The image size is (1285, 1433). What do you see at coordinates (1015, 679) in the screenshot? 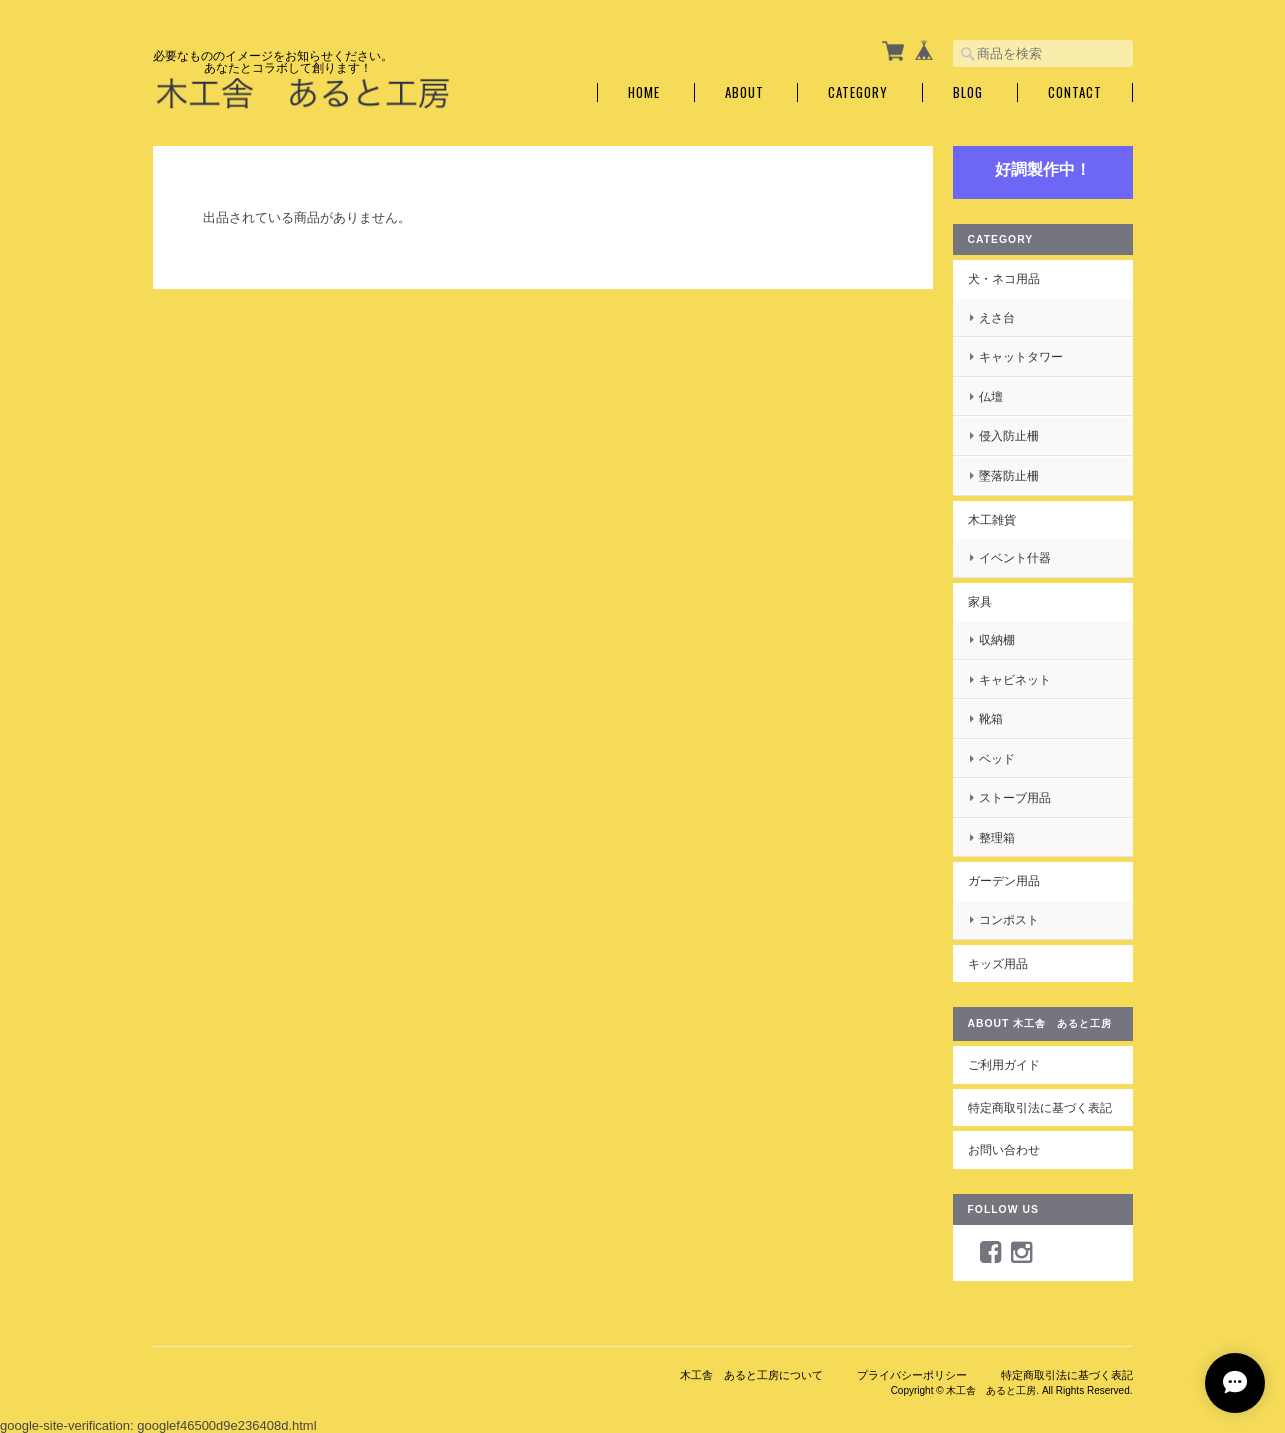
I see `キャビネット` at bounding box center [1015, 679].